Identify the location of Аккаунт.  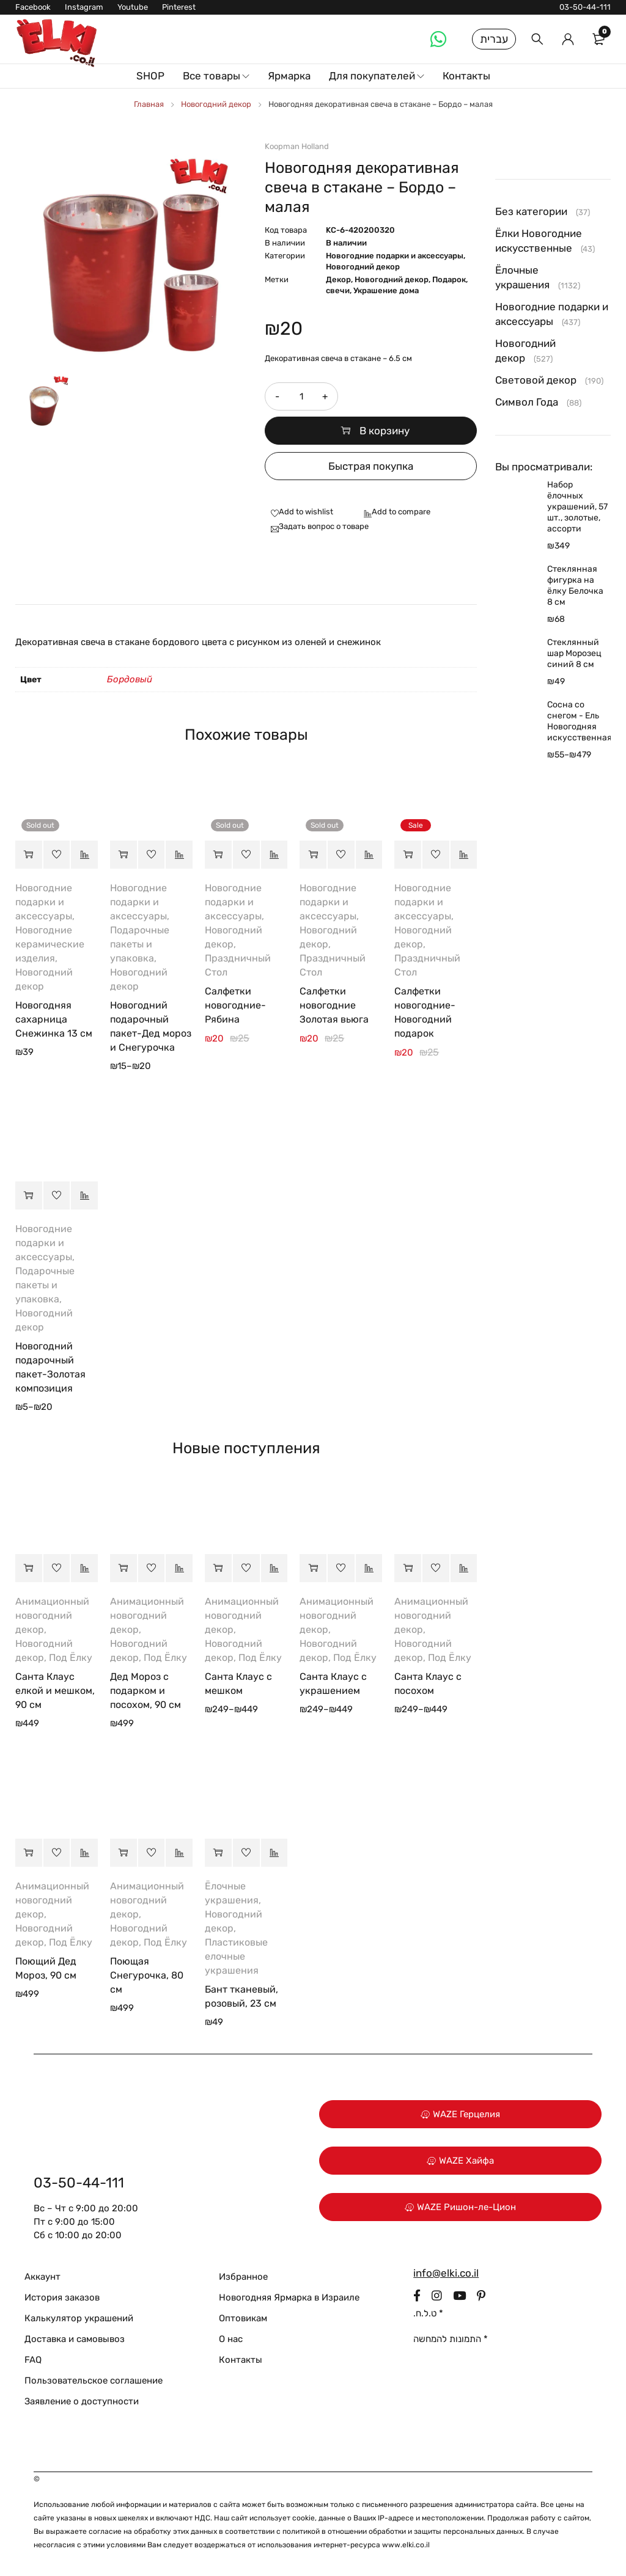
(42, 2276).